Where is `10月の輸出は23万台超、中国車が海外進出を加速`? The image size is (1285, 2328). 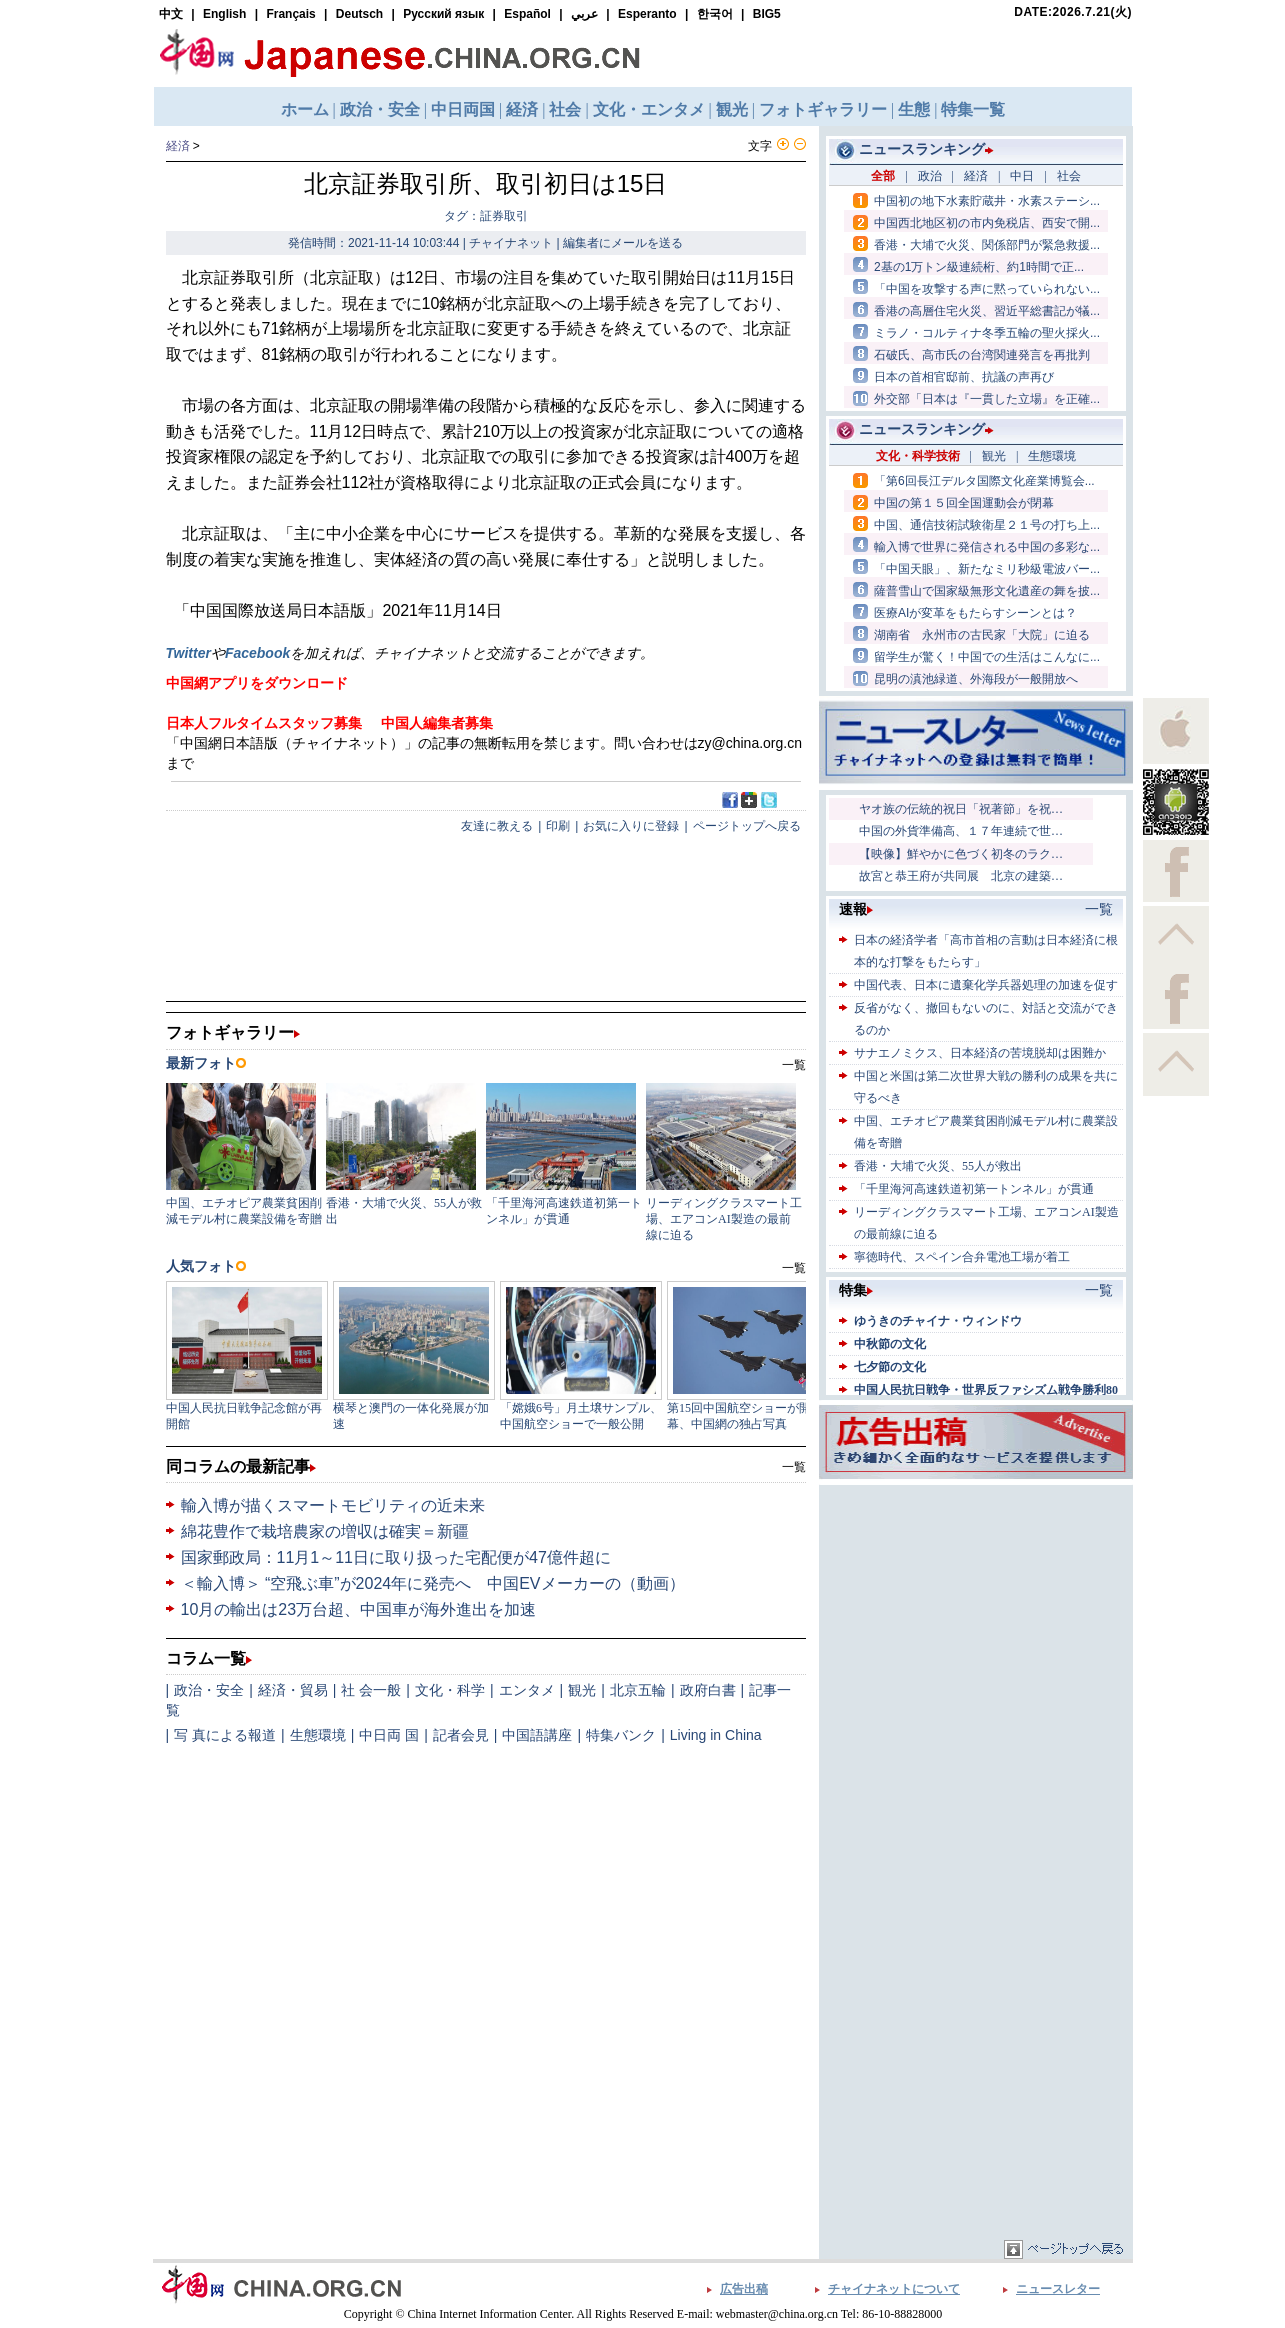
10月の輸出は23万台超、中国車が海外進出を加速 is located at coordinates (359, 1609).